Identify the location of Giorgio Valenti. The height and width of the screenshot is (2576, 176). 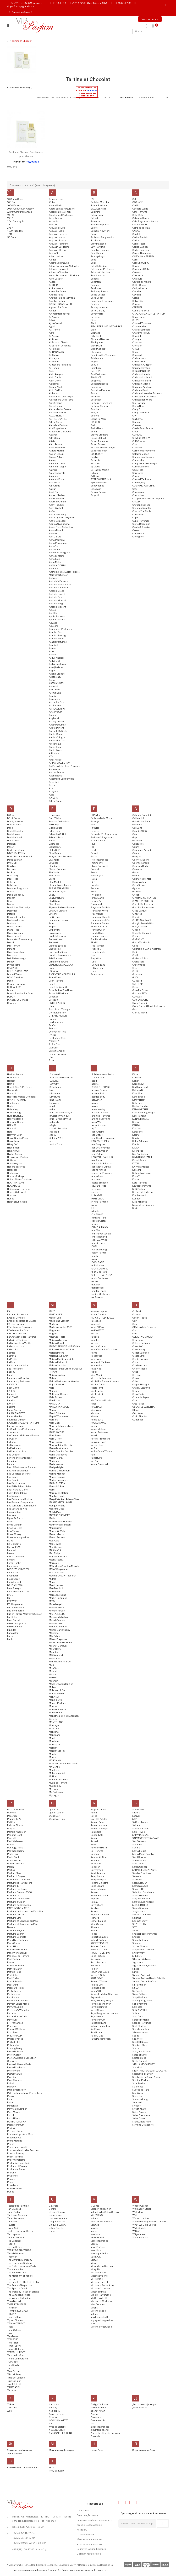
(140, 926).